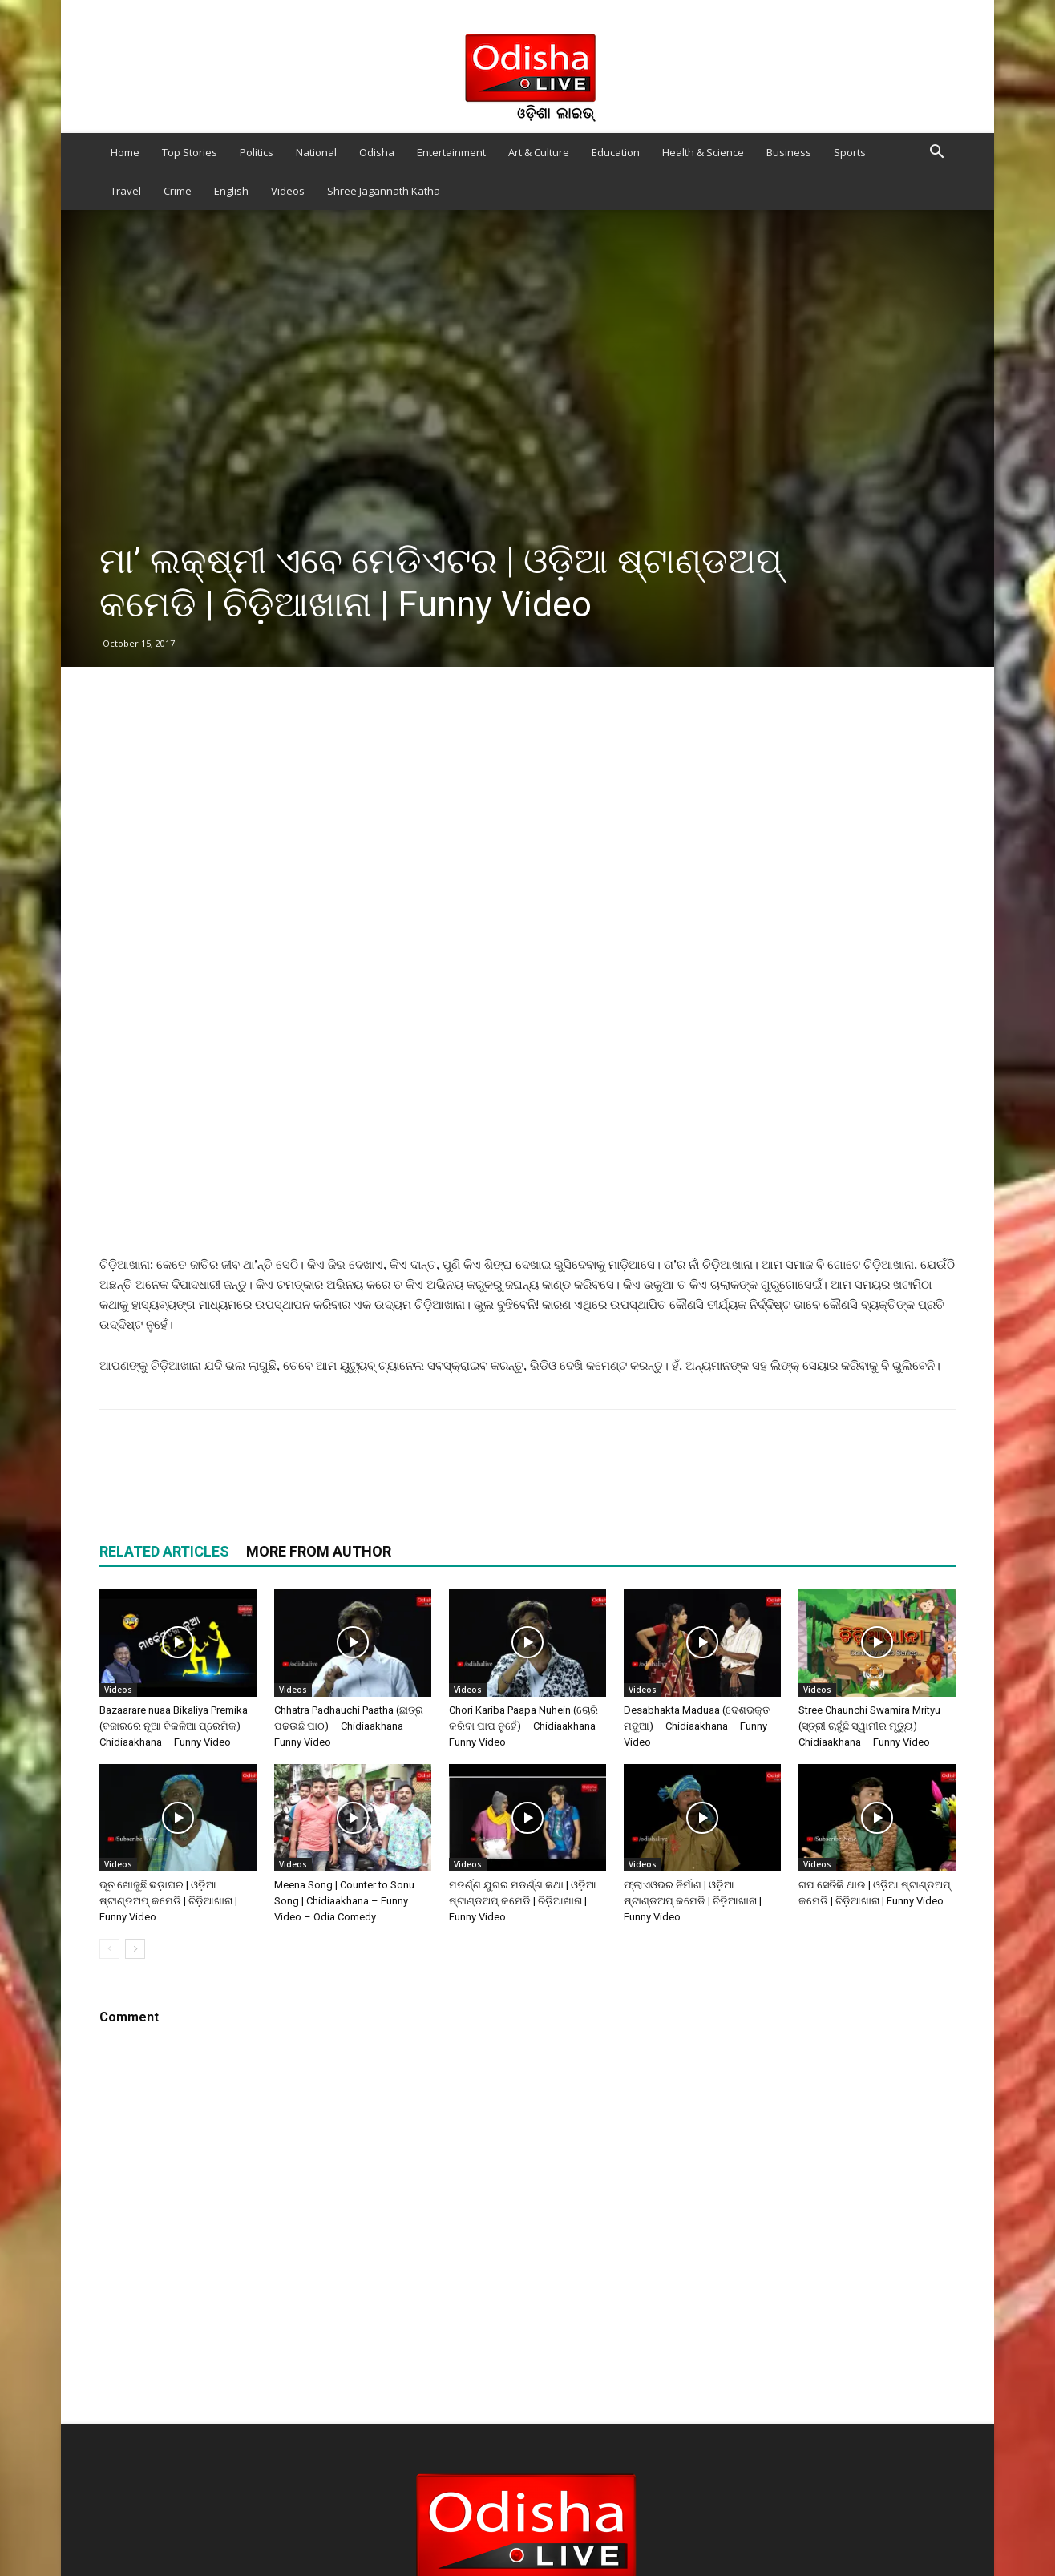  I want to click on Chori Kariba Paapa Nuhein (ଚୋରି କରିବା ପାପ ନୁହେଁ) – Chidiaakhana – Funny Video, so click(527, 1726).